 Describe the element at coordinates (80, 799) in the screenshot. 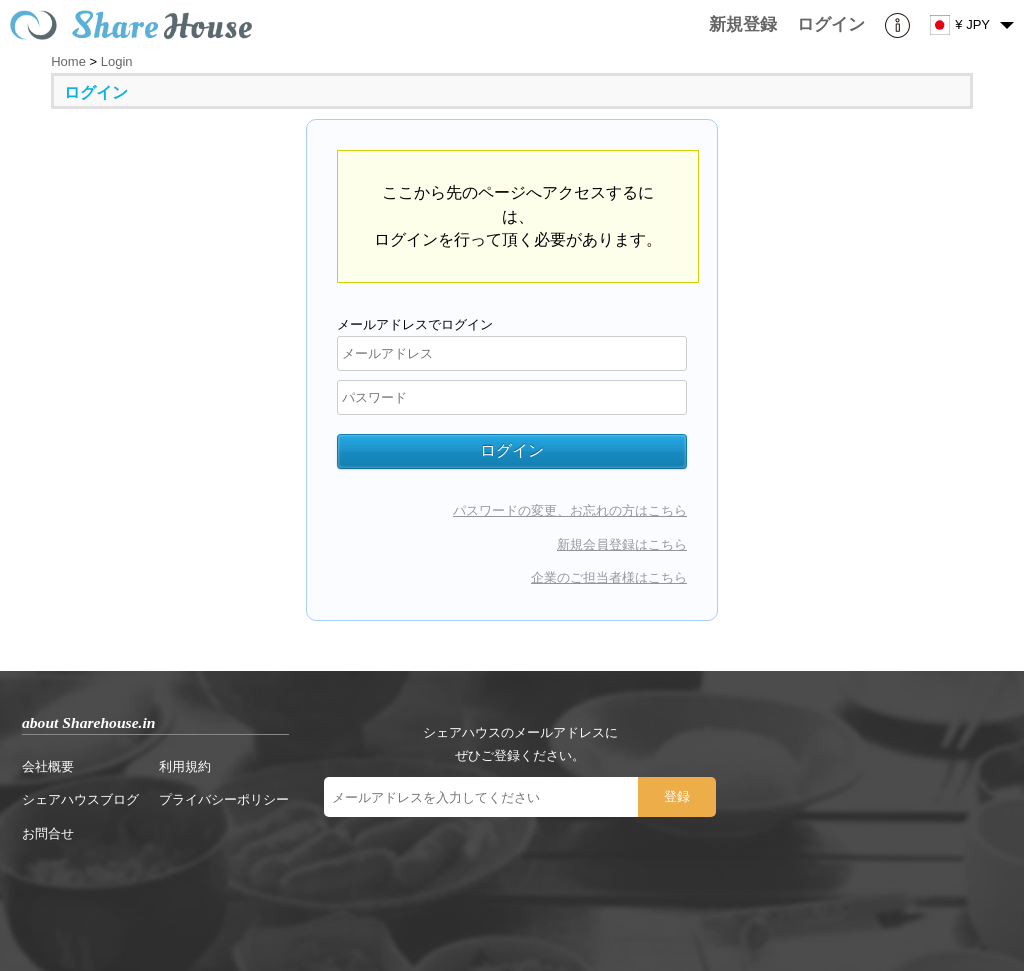

I see `シェアハウスブログ` at that location.